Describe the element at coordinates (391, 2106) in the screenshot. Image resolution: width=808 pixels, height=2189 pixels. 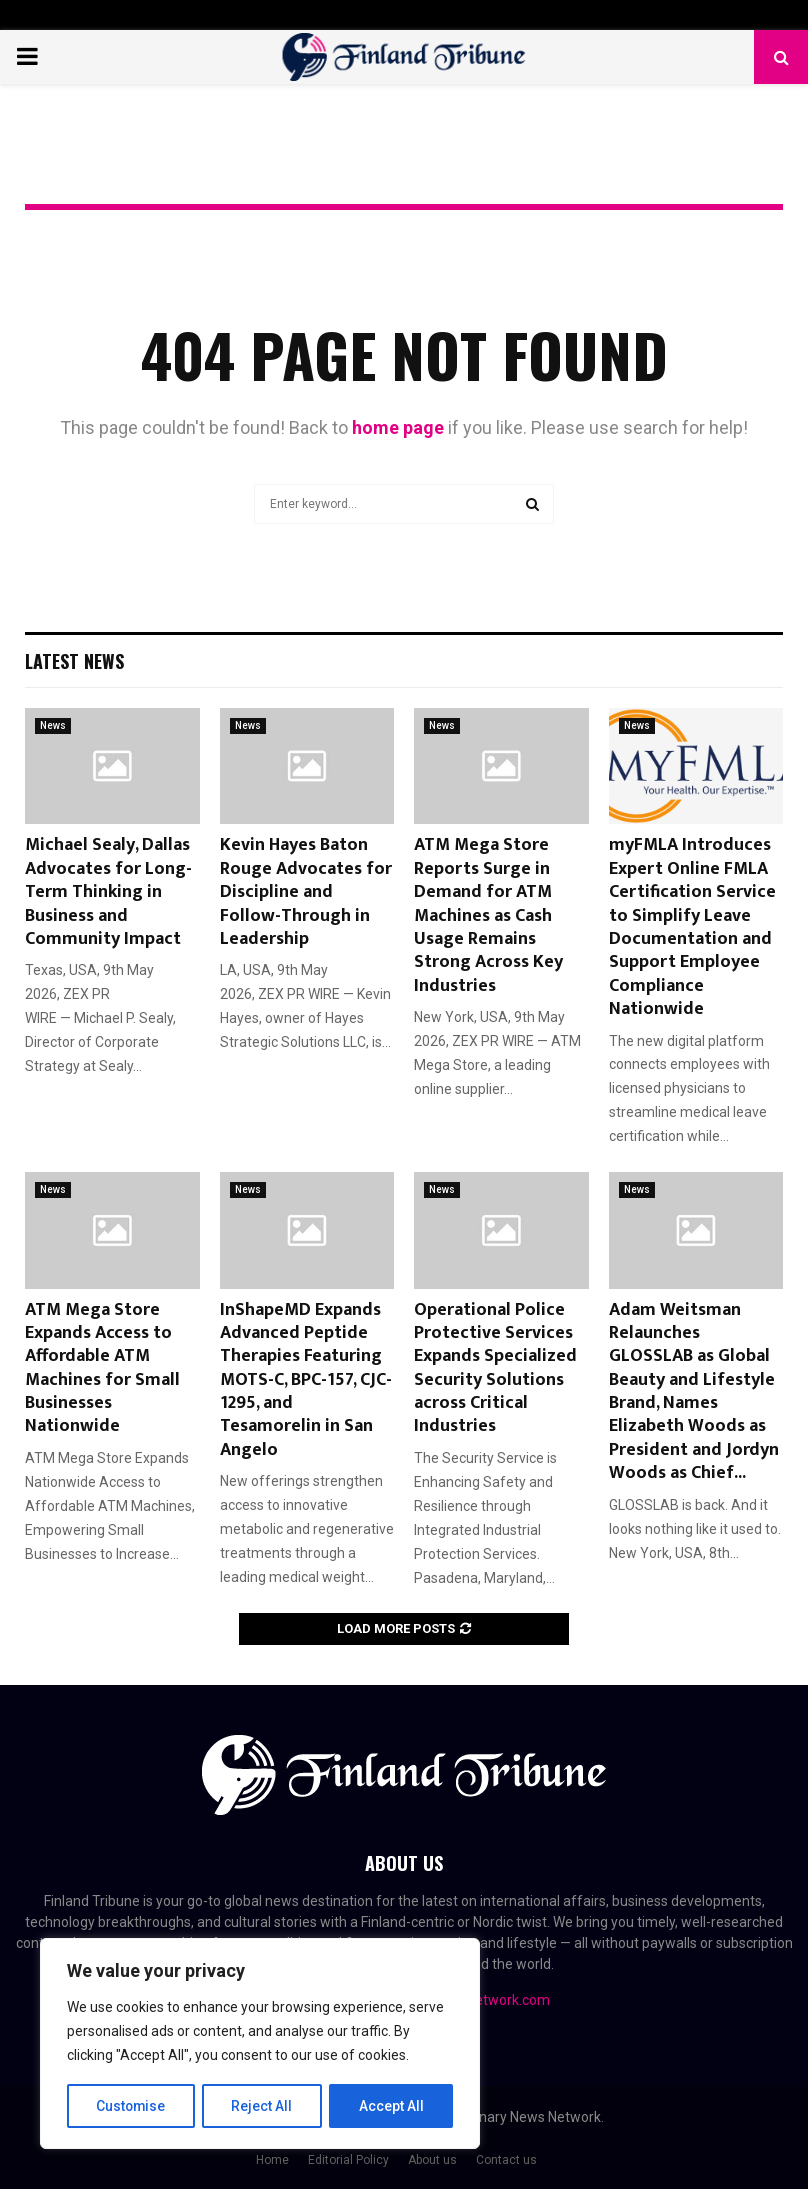
I see `Accept All` at that location.